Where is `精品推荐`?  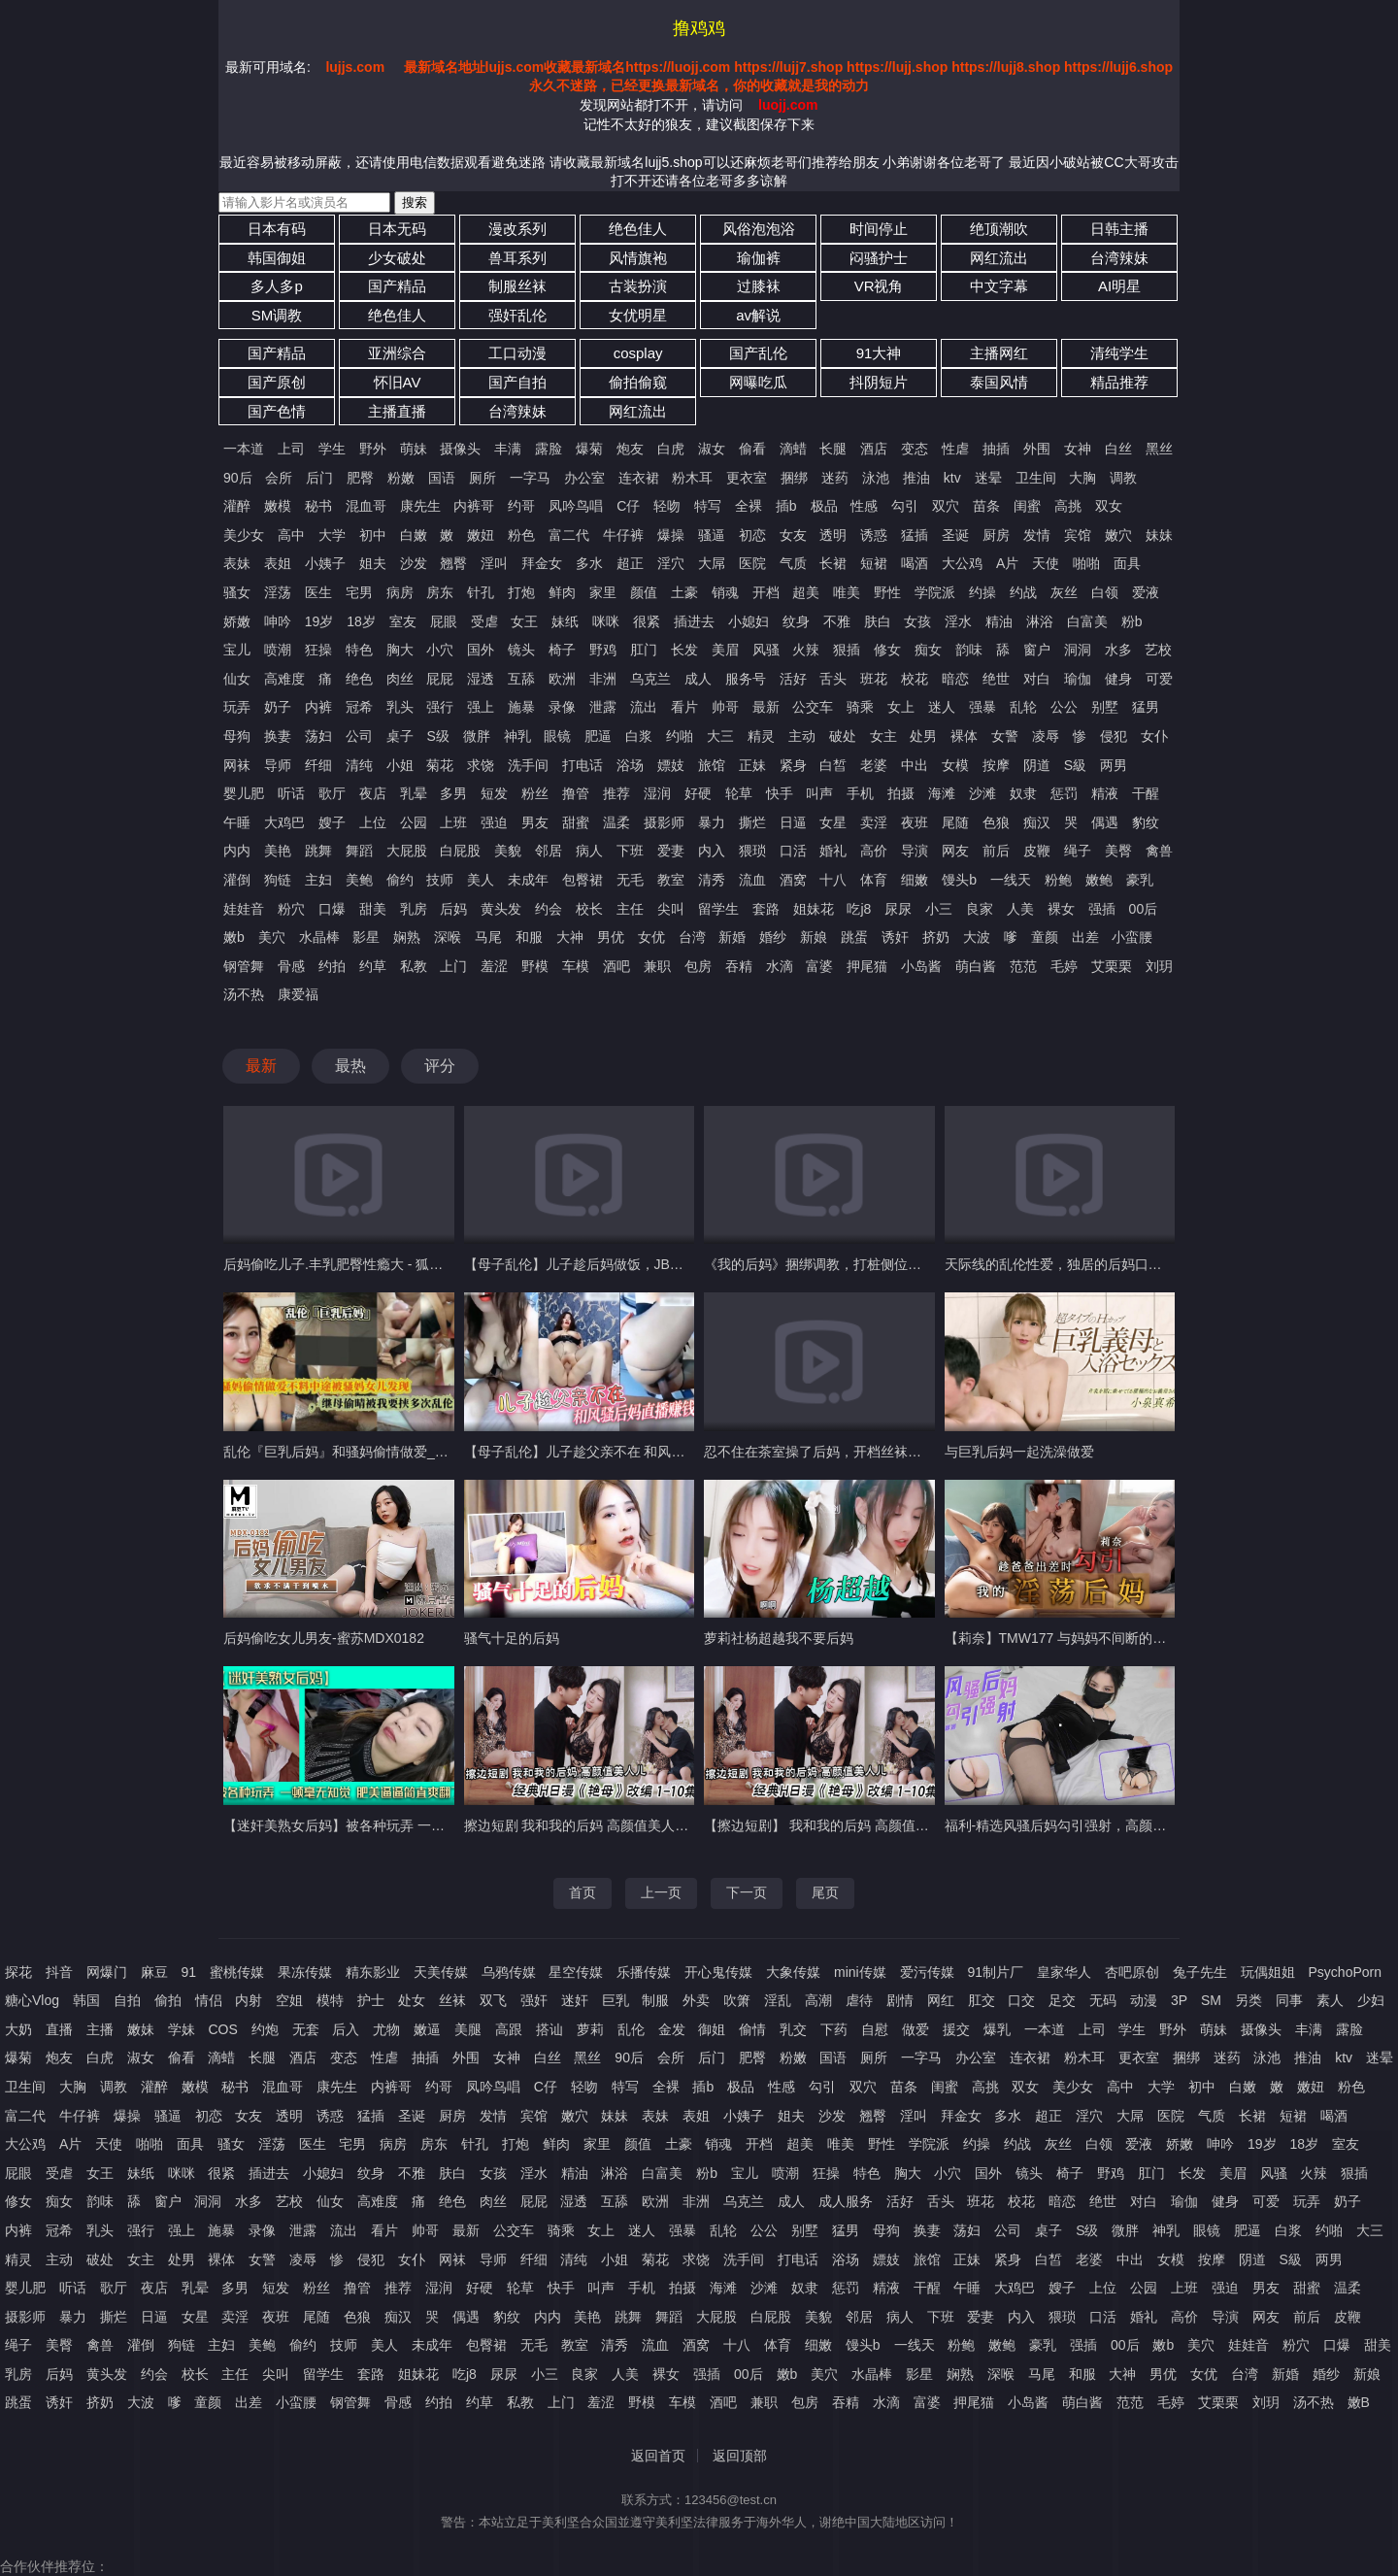 精品推荐 is located at coordinates (1119, 382).